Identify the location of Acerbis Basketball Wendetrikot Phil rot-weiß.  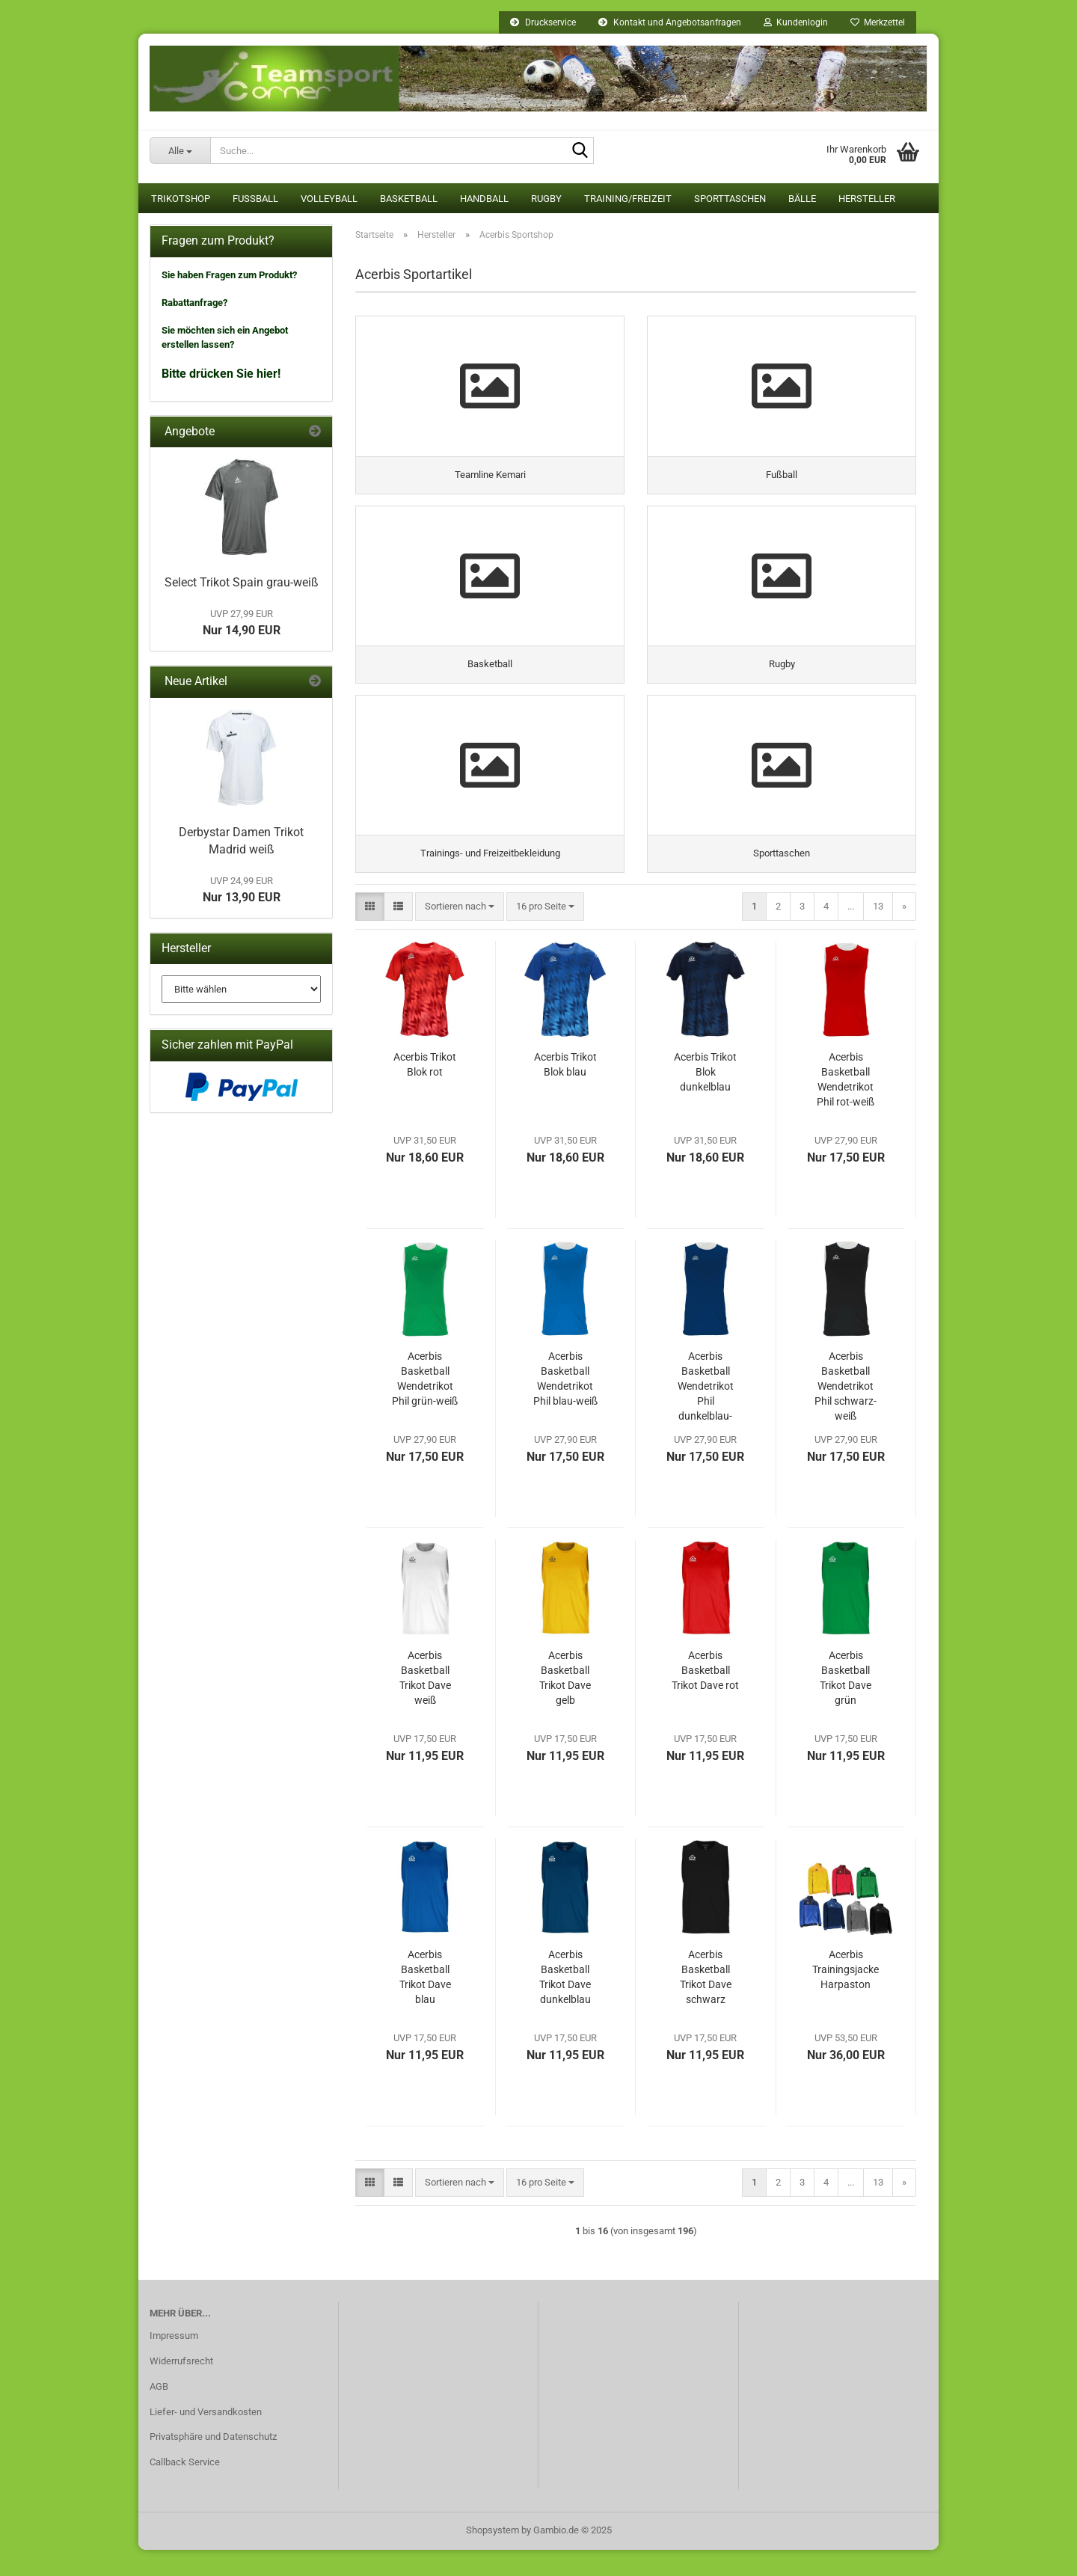
(845, 1105).